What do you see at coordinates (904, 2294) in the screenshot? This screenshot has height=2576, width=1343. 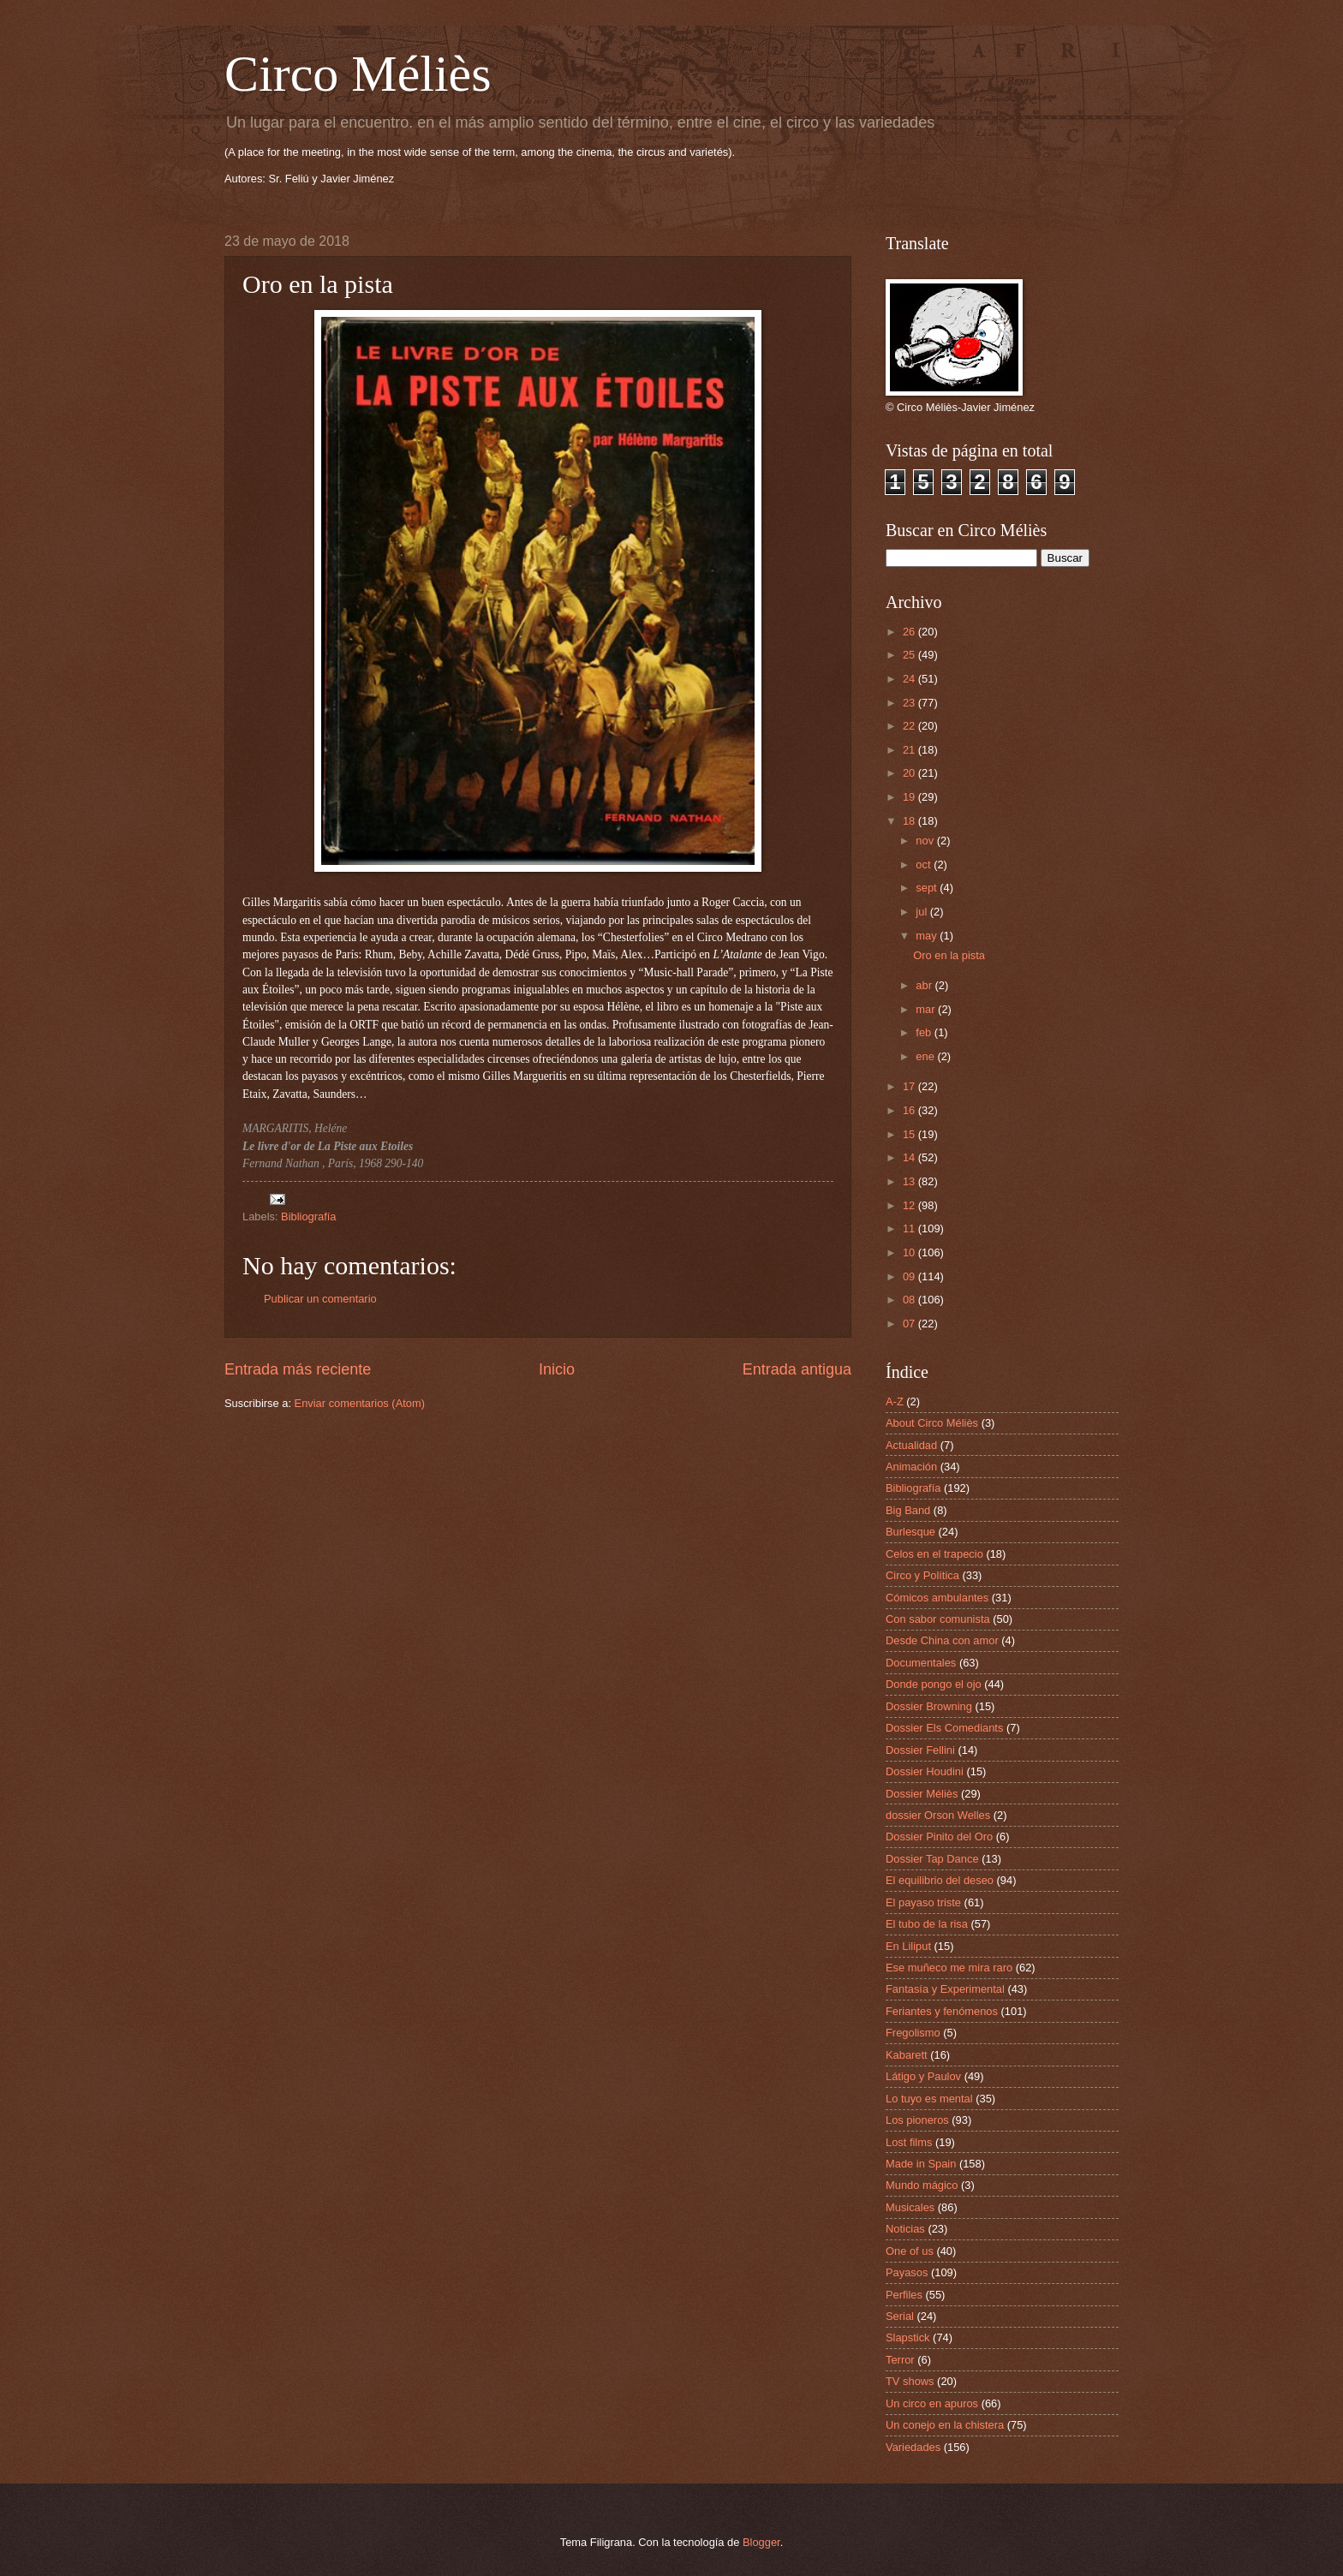 I see `Perfiles` at bounding box center [904, 2294].